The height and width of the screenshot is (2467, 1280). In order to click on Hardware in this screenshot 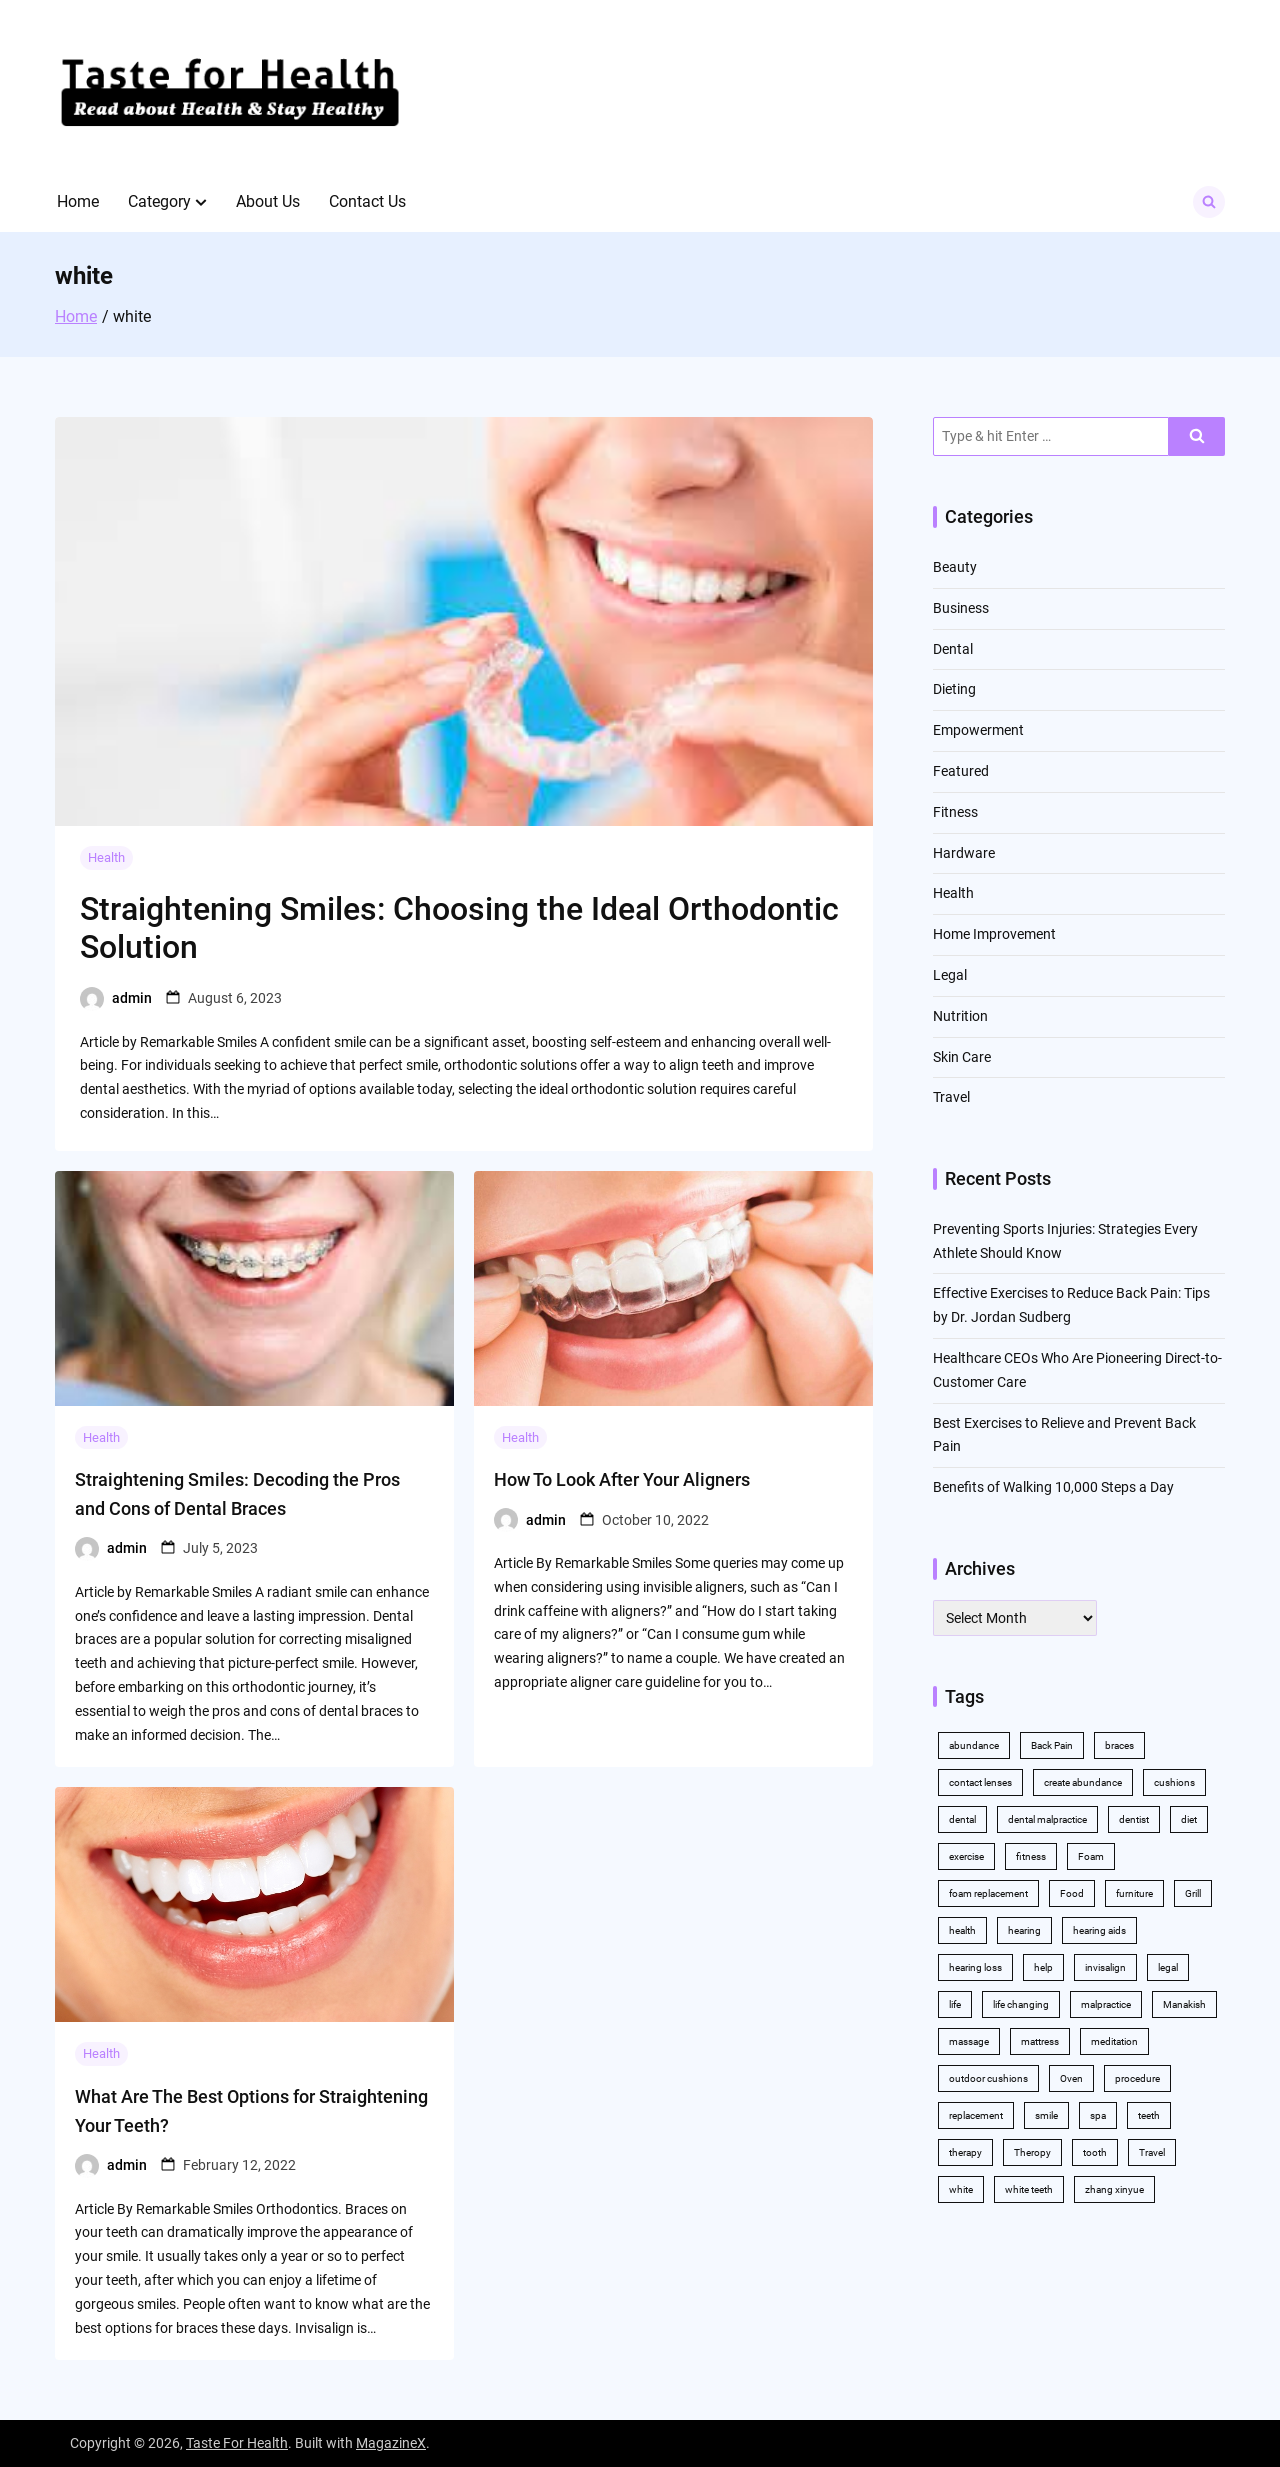, I will do `click(964, 853)`.